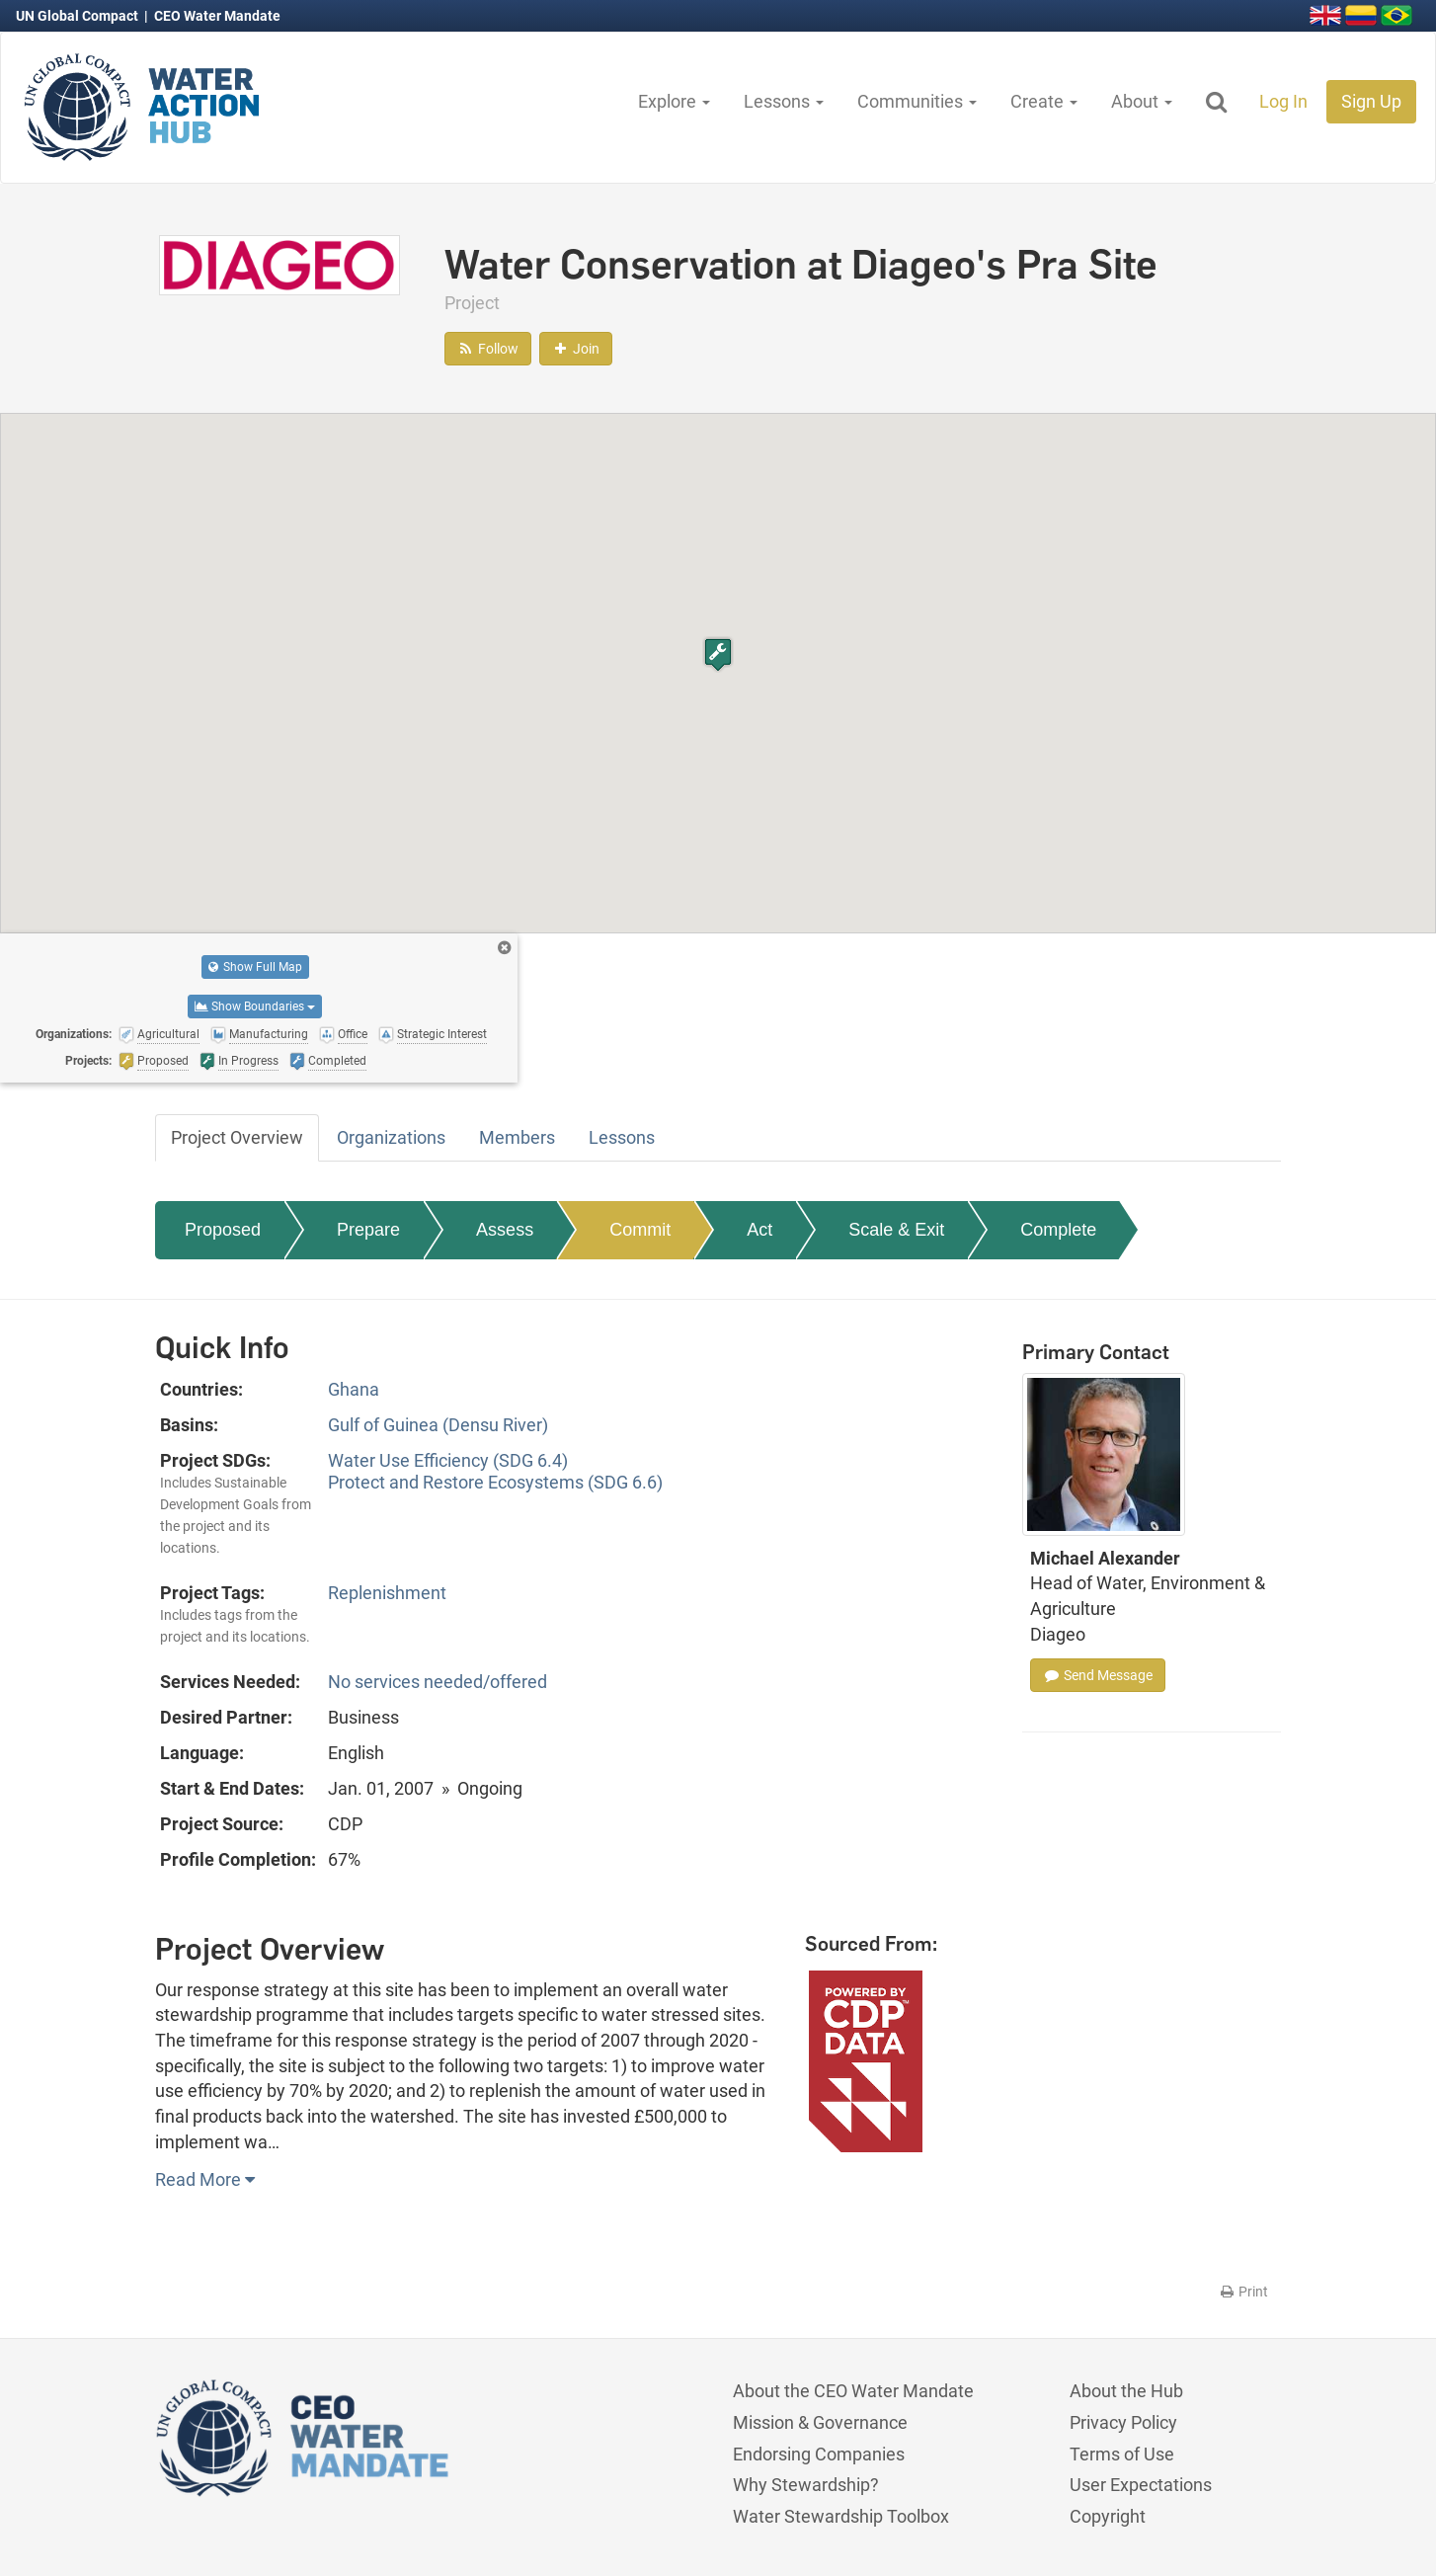 This screenshot has width=1436, height=2576. What do you see at coordinates (1283, 101) in the screenshot?
I see `Log In` at bounding box center [1283, 101].